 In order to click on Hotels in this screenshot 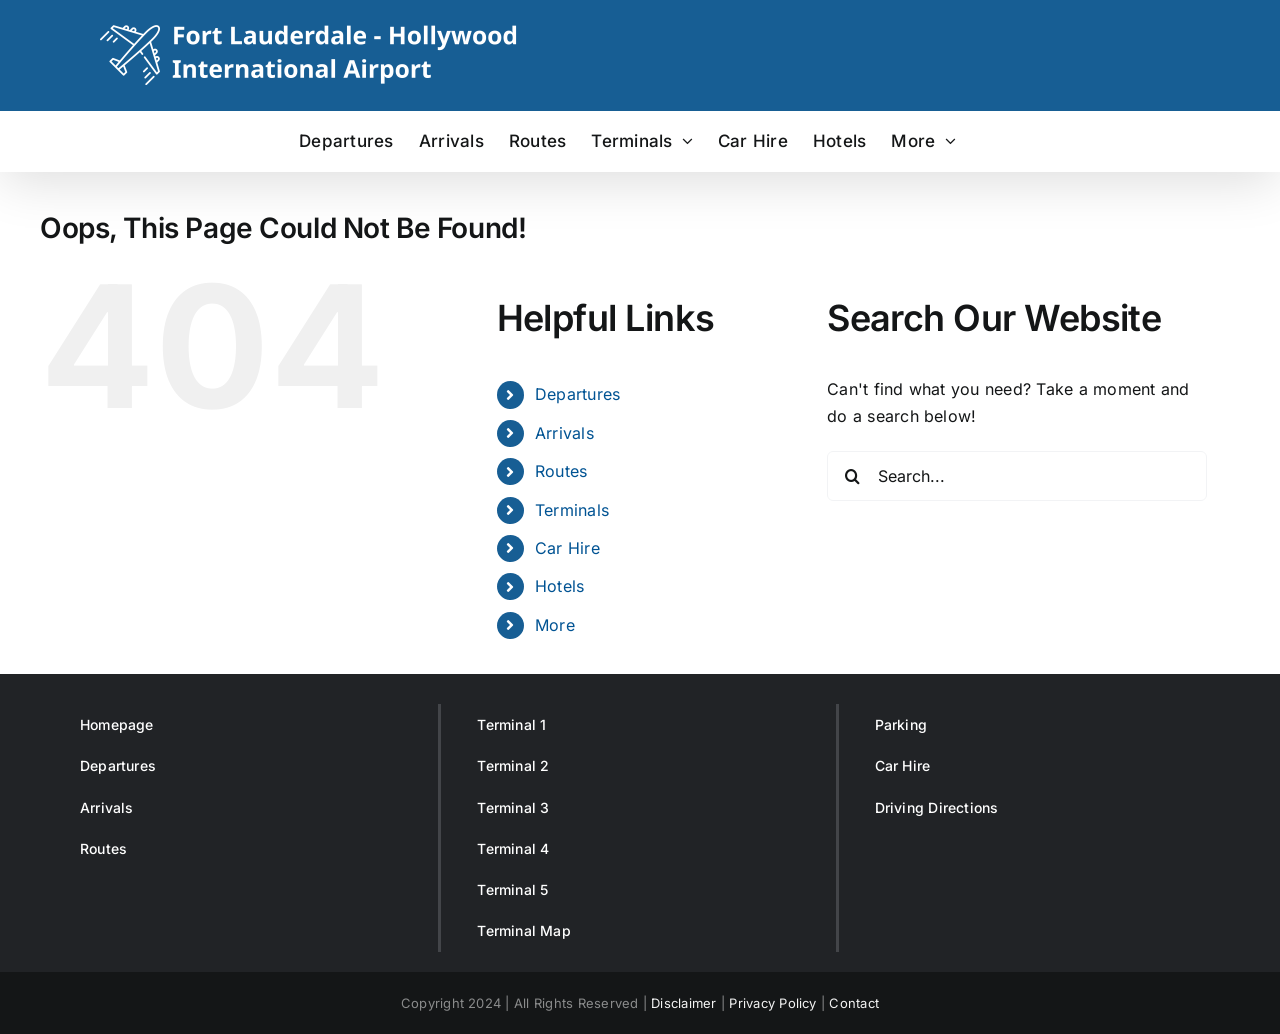, I will do `click(559, 586)`.